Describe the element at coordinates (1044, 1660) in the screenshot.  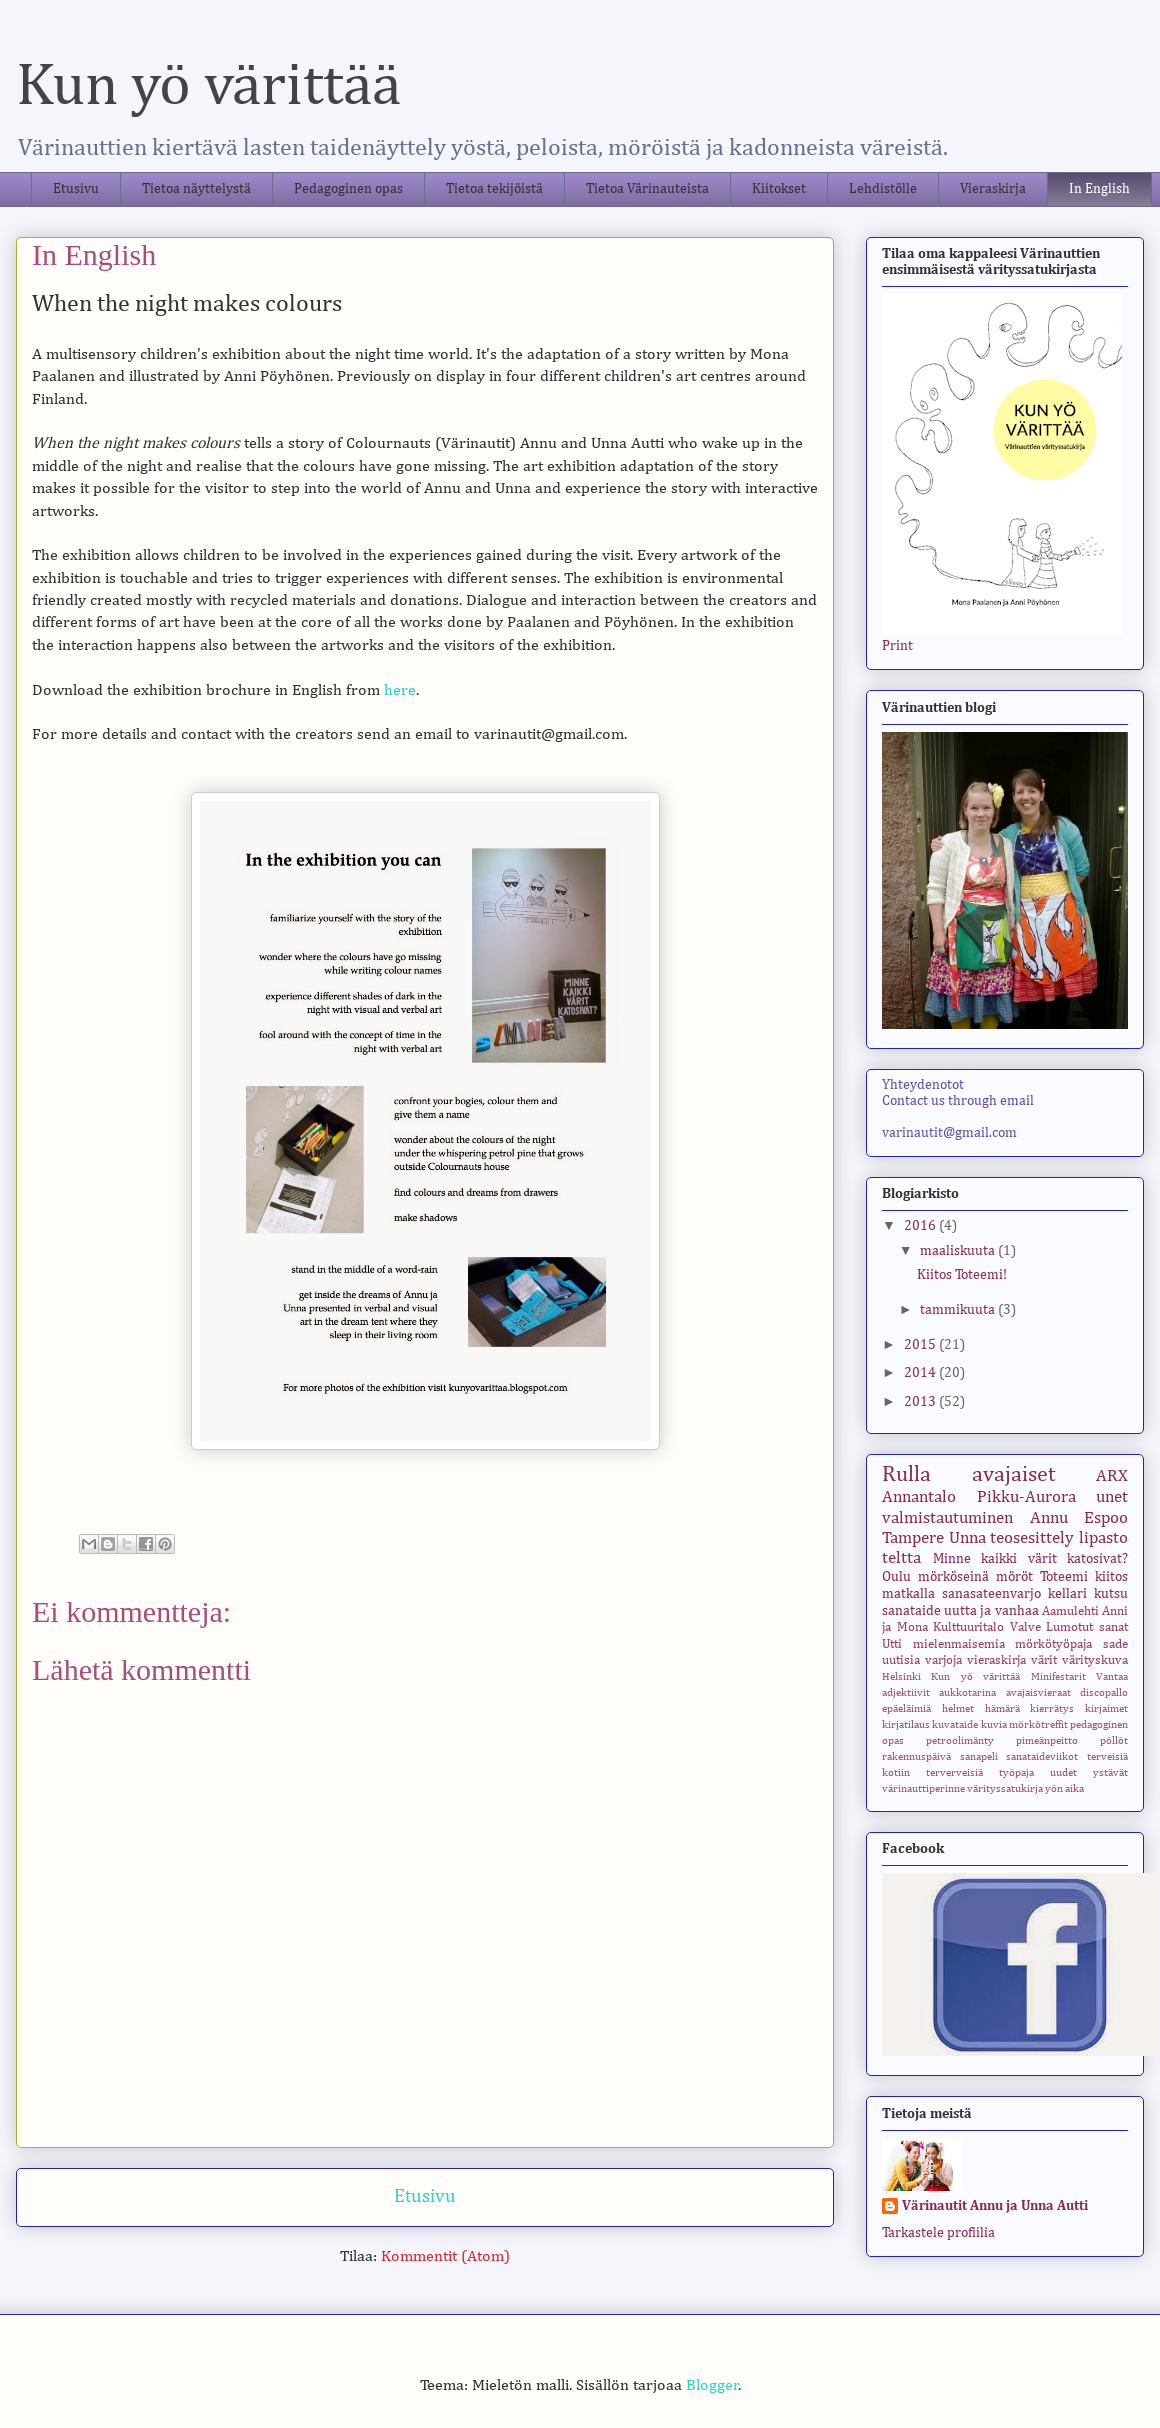
I see `värit` at that location.